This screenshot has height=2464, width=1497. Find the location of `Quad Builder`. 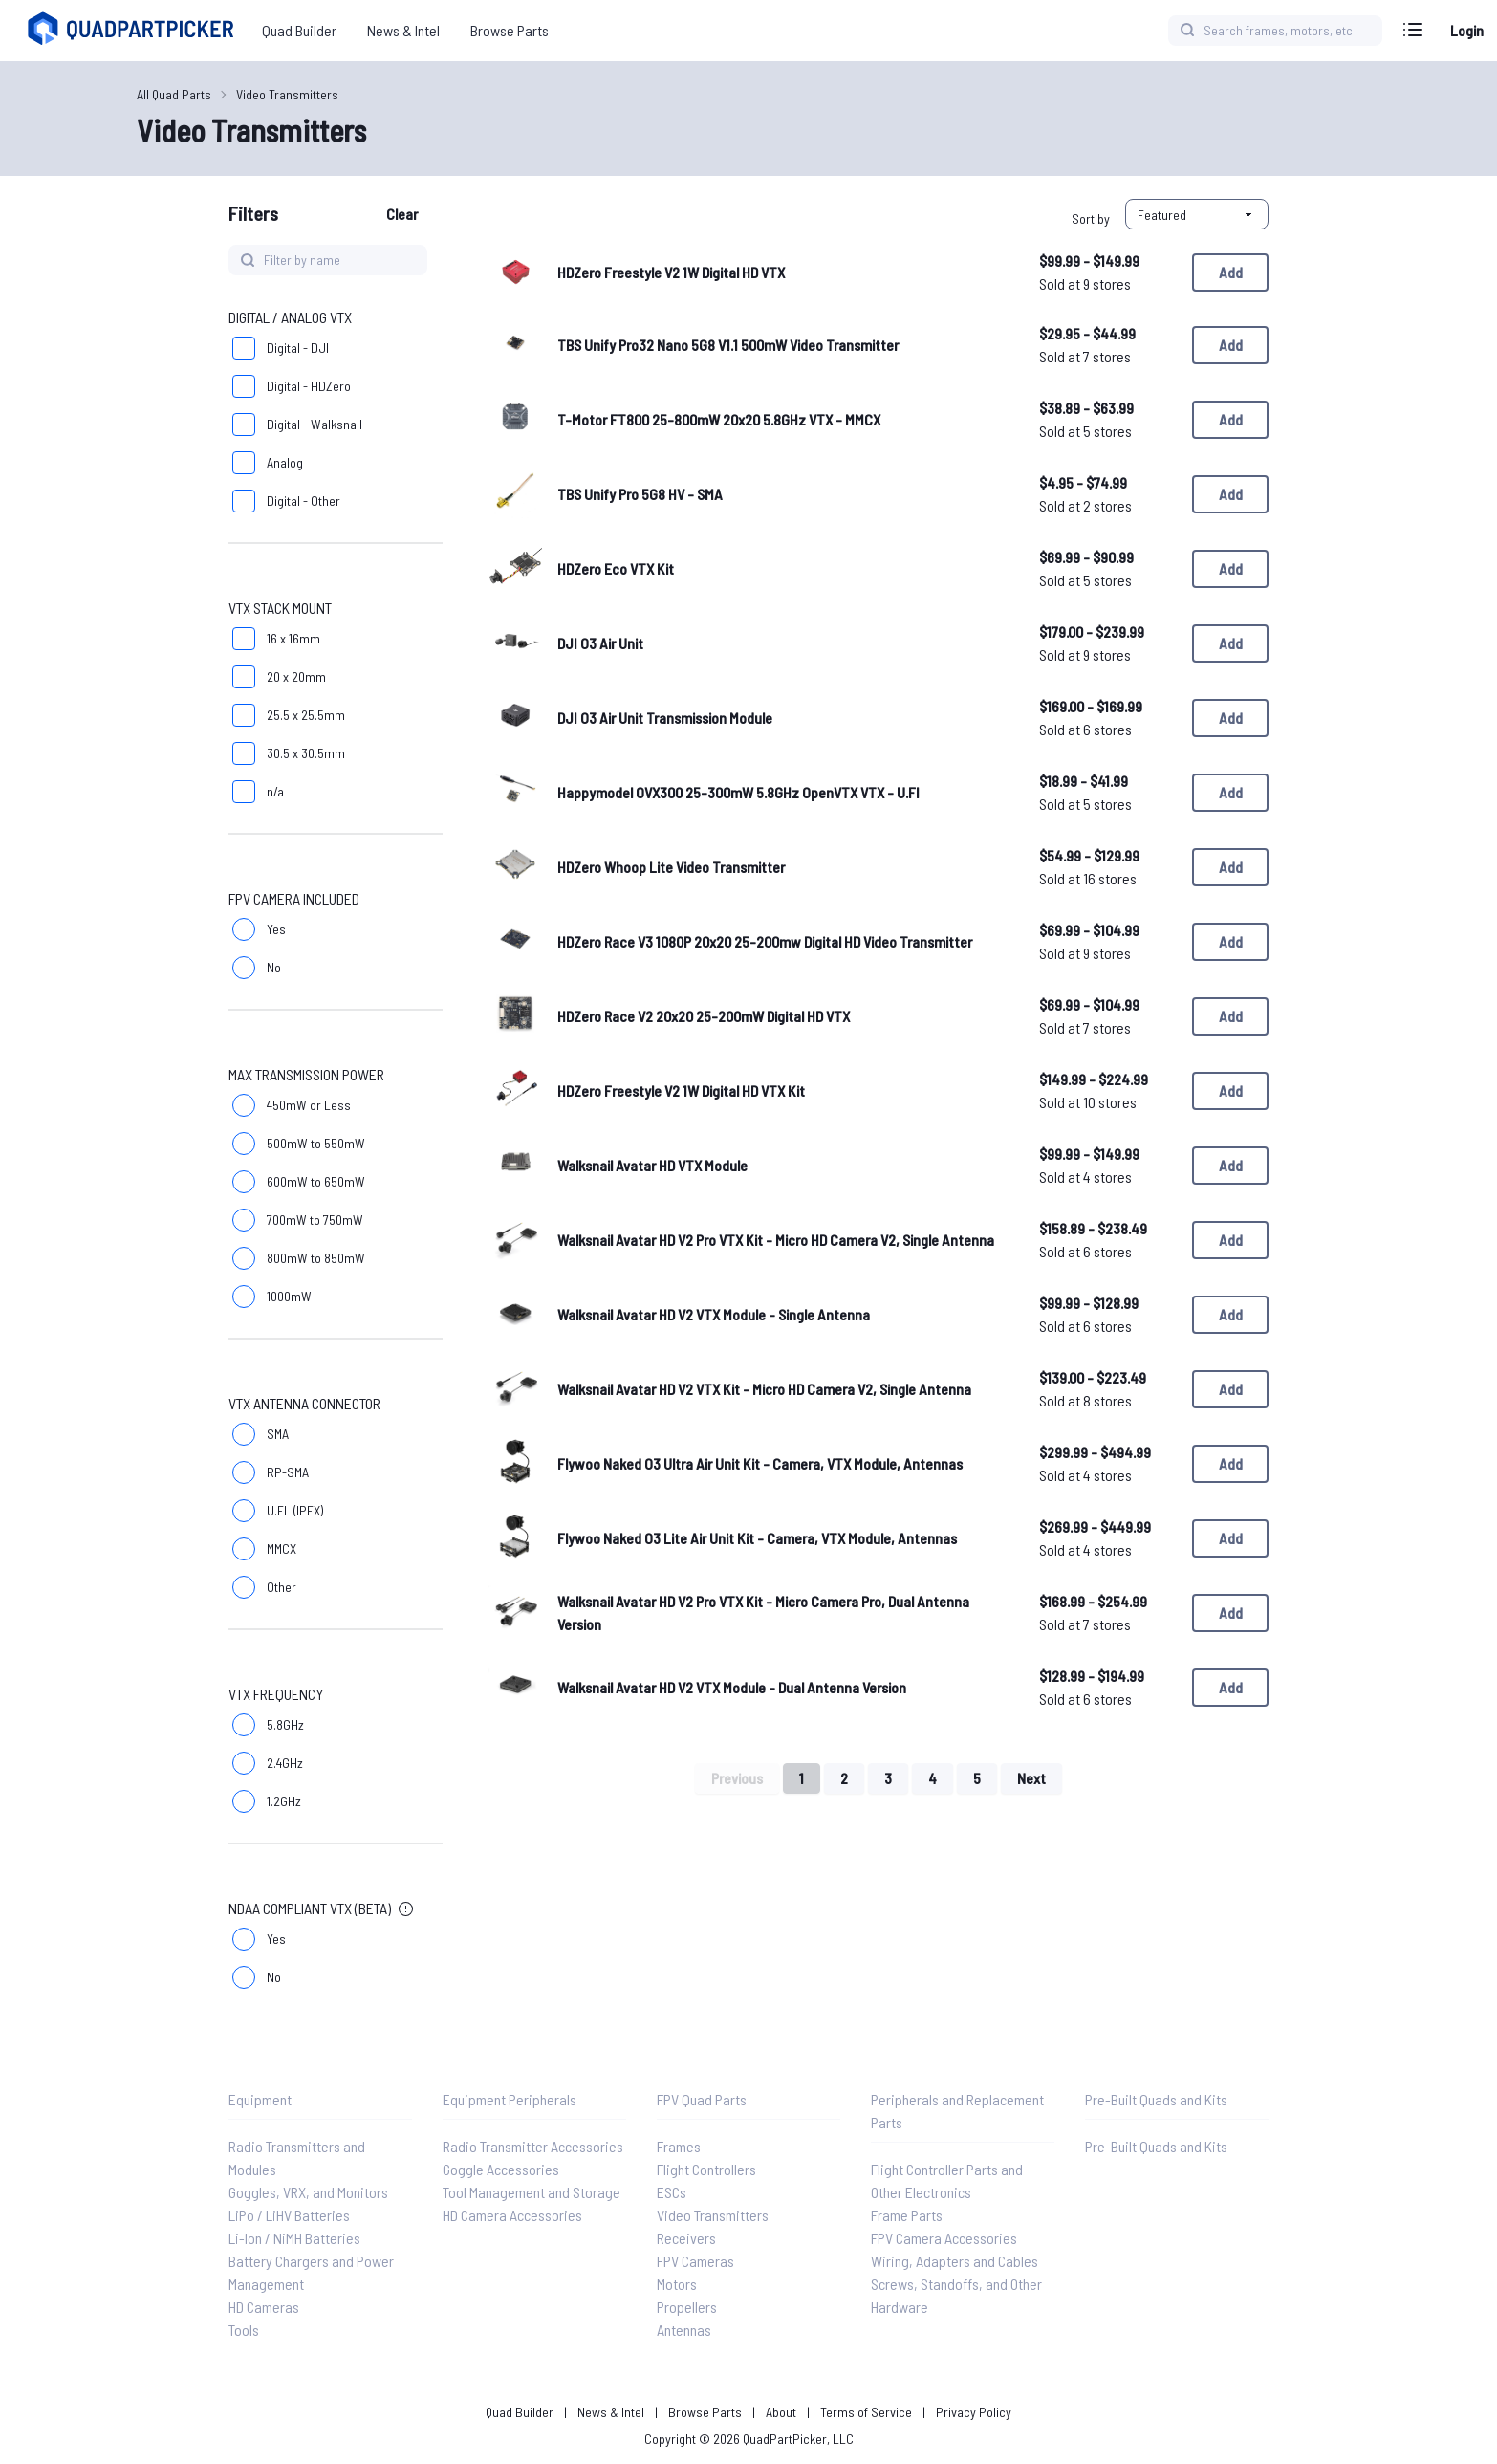

Quad Builder is located at coordinates (519, 2412).